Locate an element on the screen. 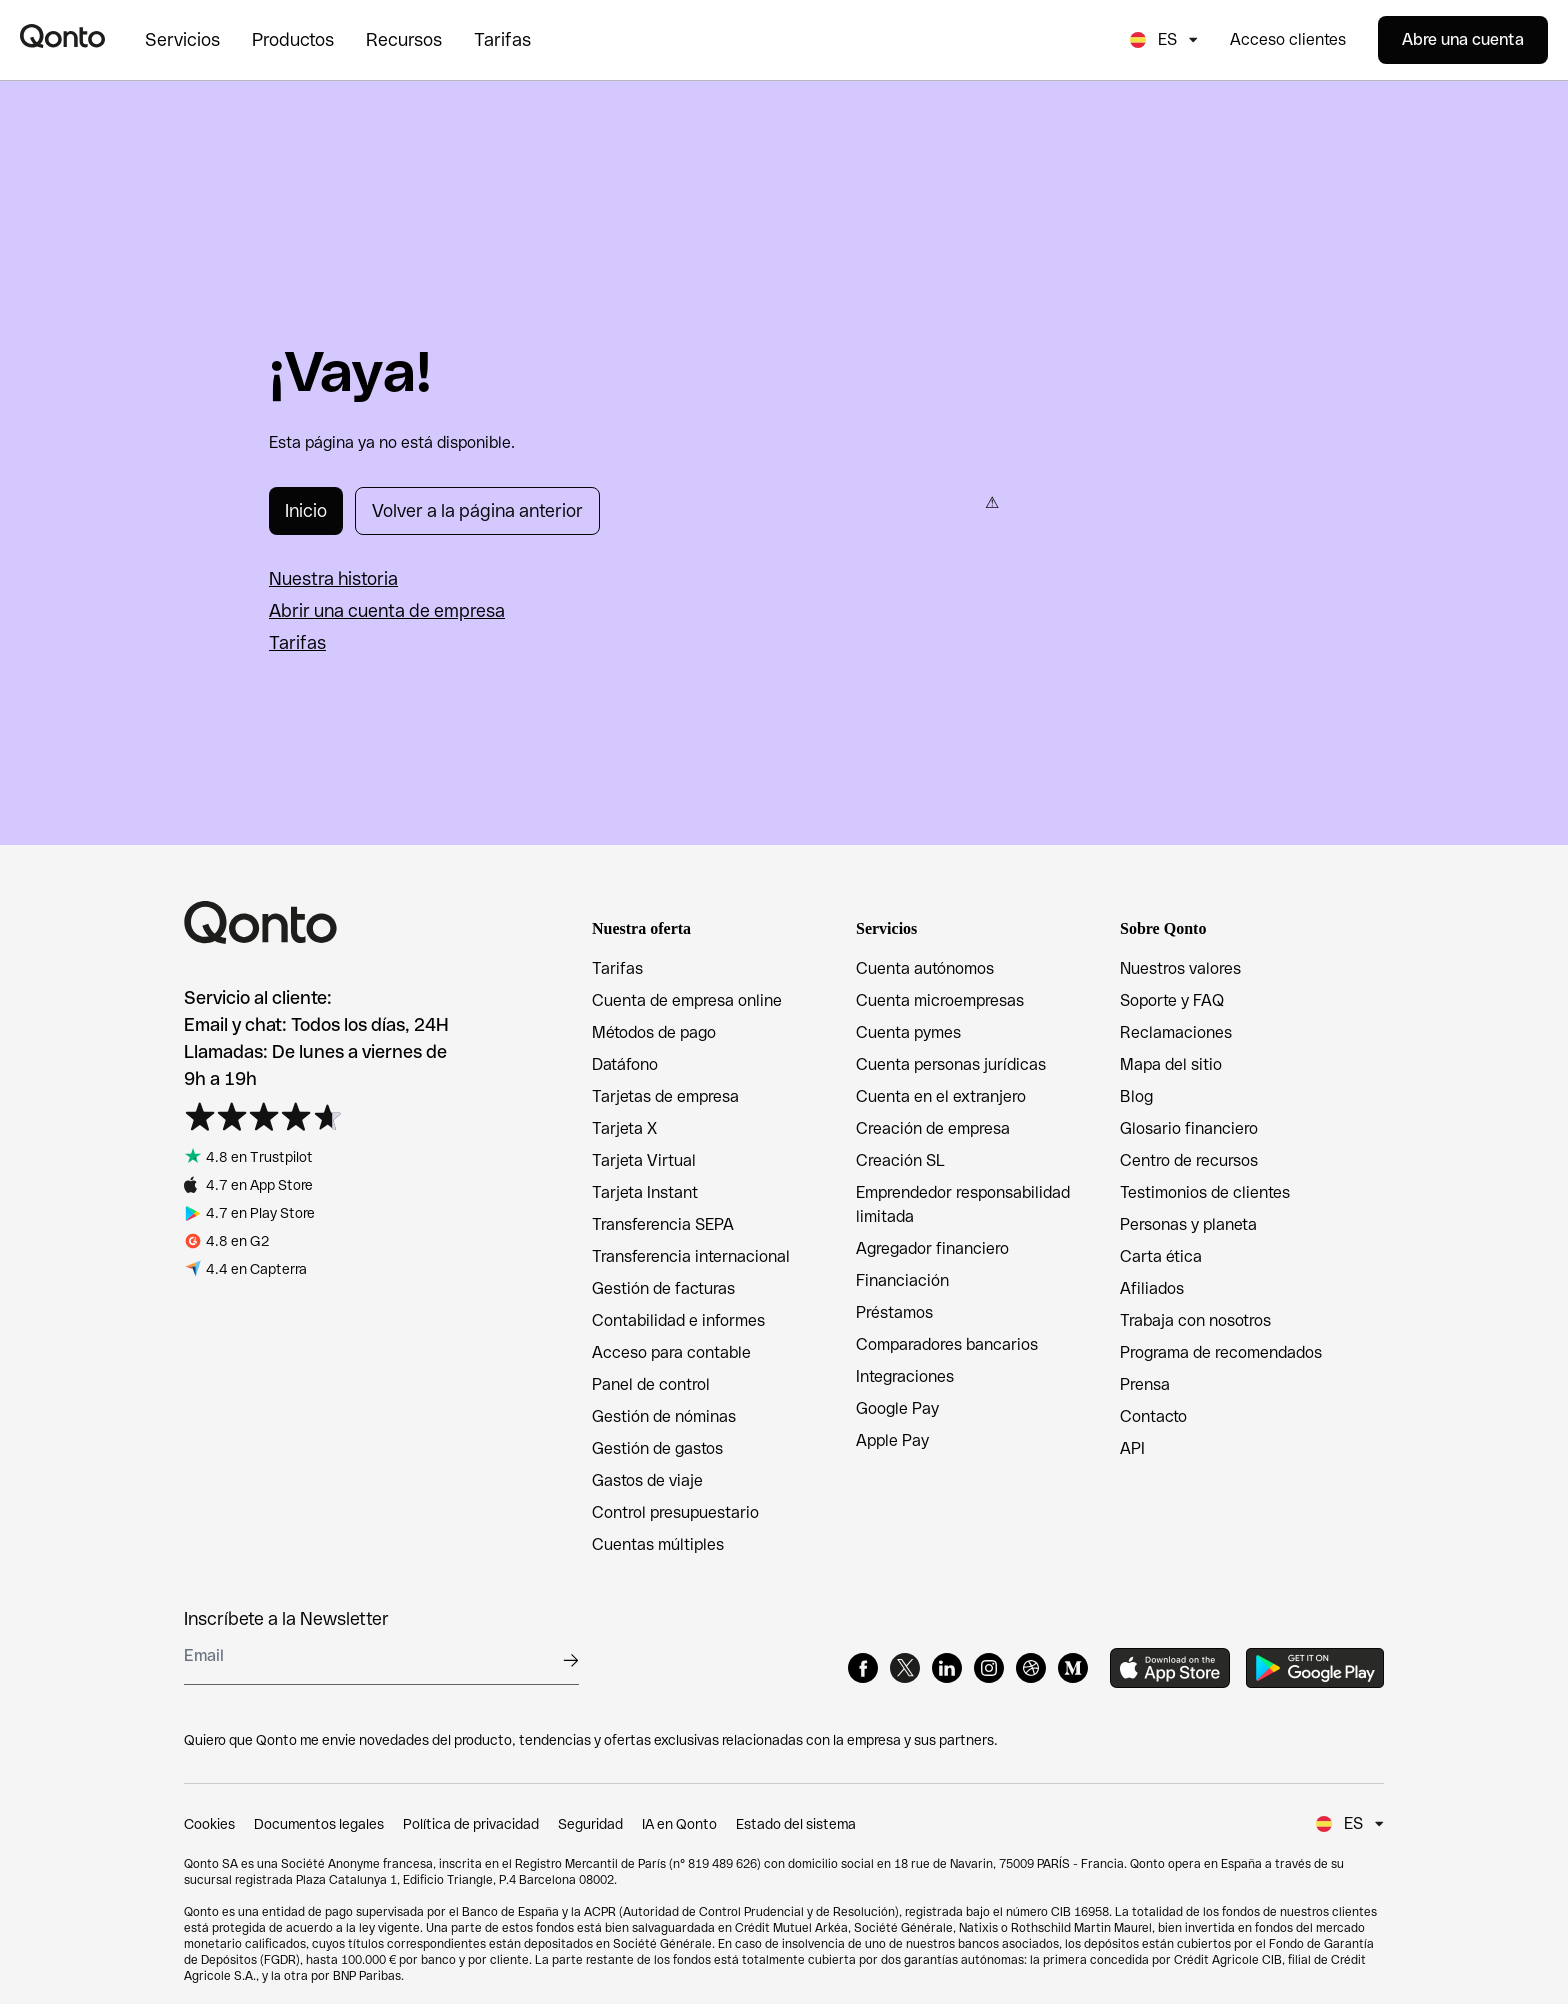 Image resolution: width=1568 pixels, height=2004 pixels. [Qonto logo] is located at coordinates (62, 36).